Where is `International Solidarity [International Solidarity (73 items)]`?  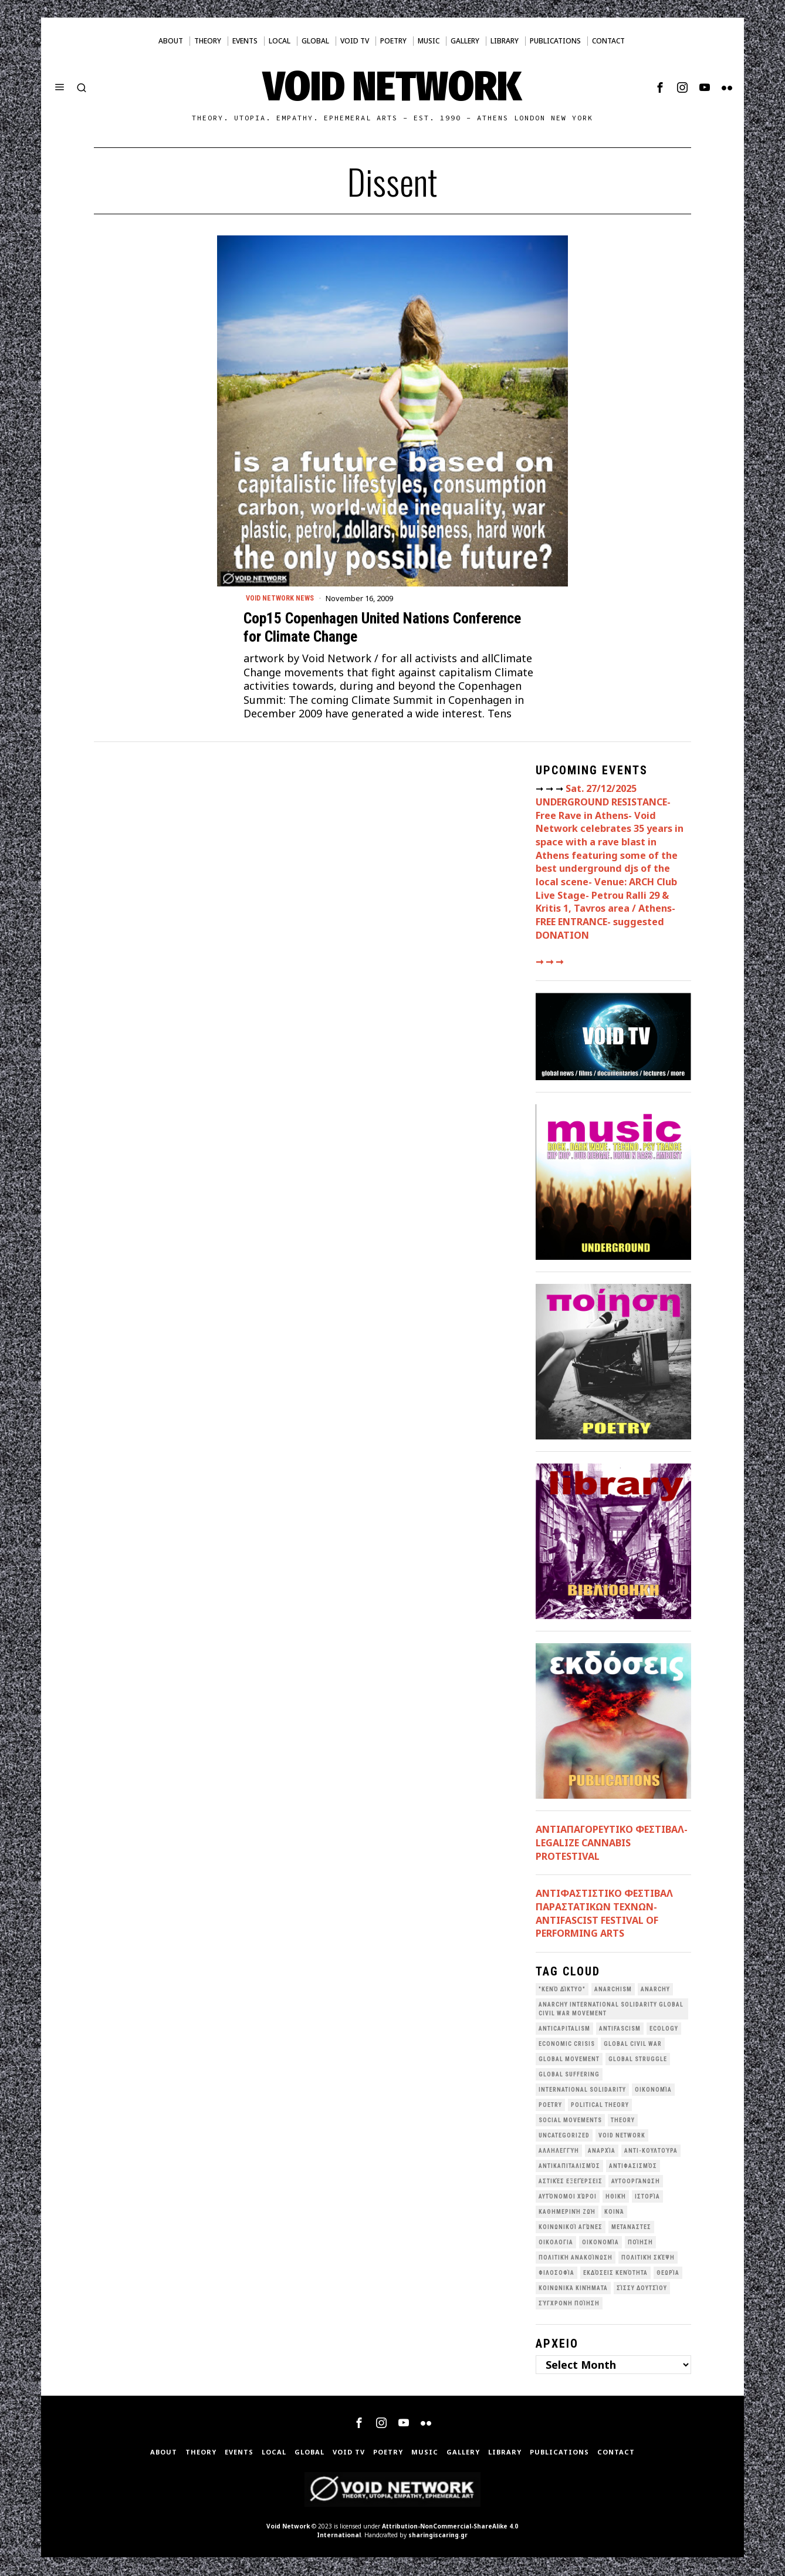 International Solidarity [International Solidarity (73 items)] is located at coordinates (582, 2091).